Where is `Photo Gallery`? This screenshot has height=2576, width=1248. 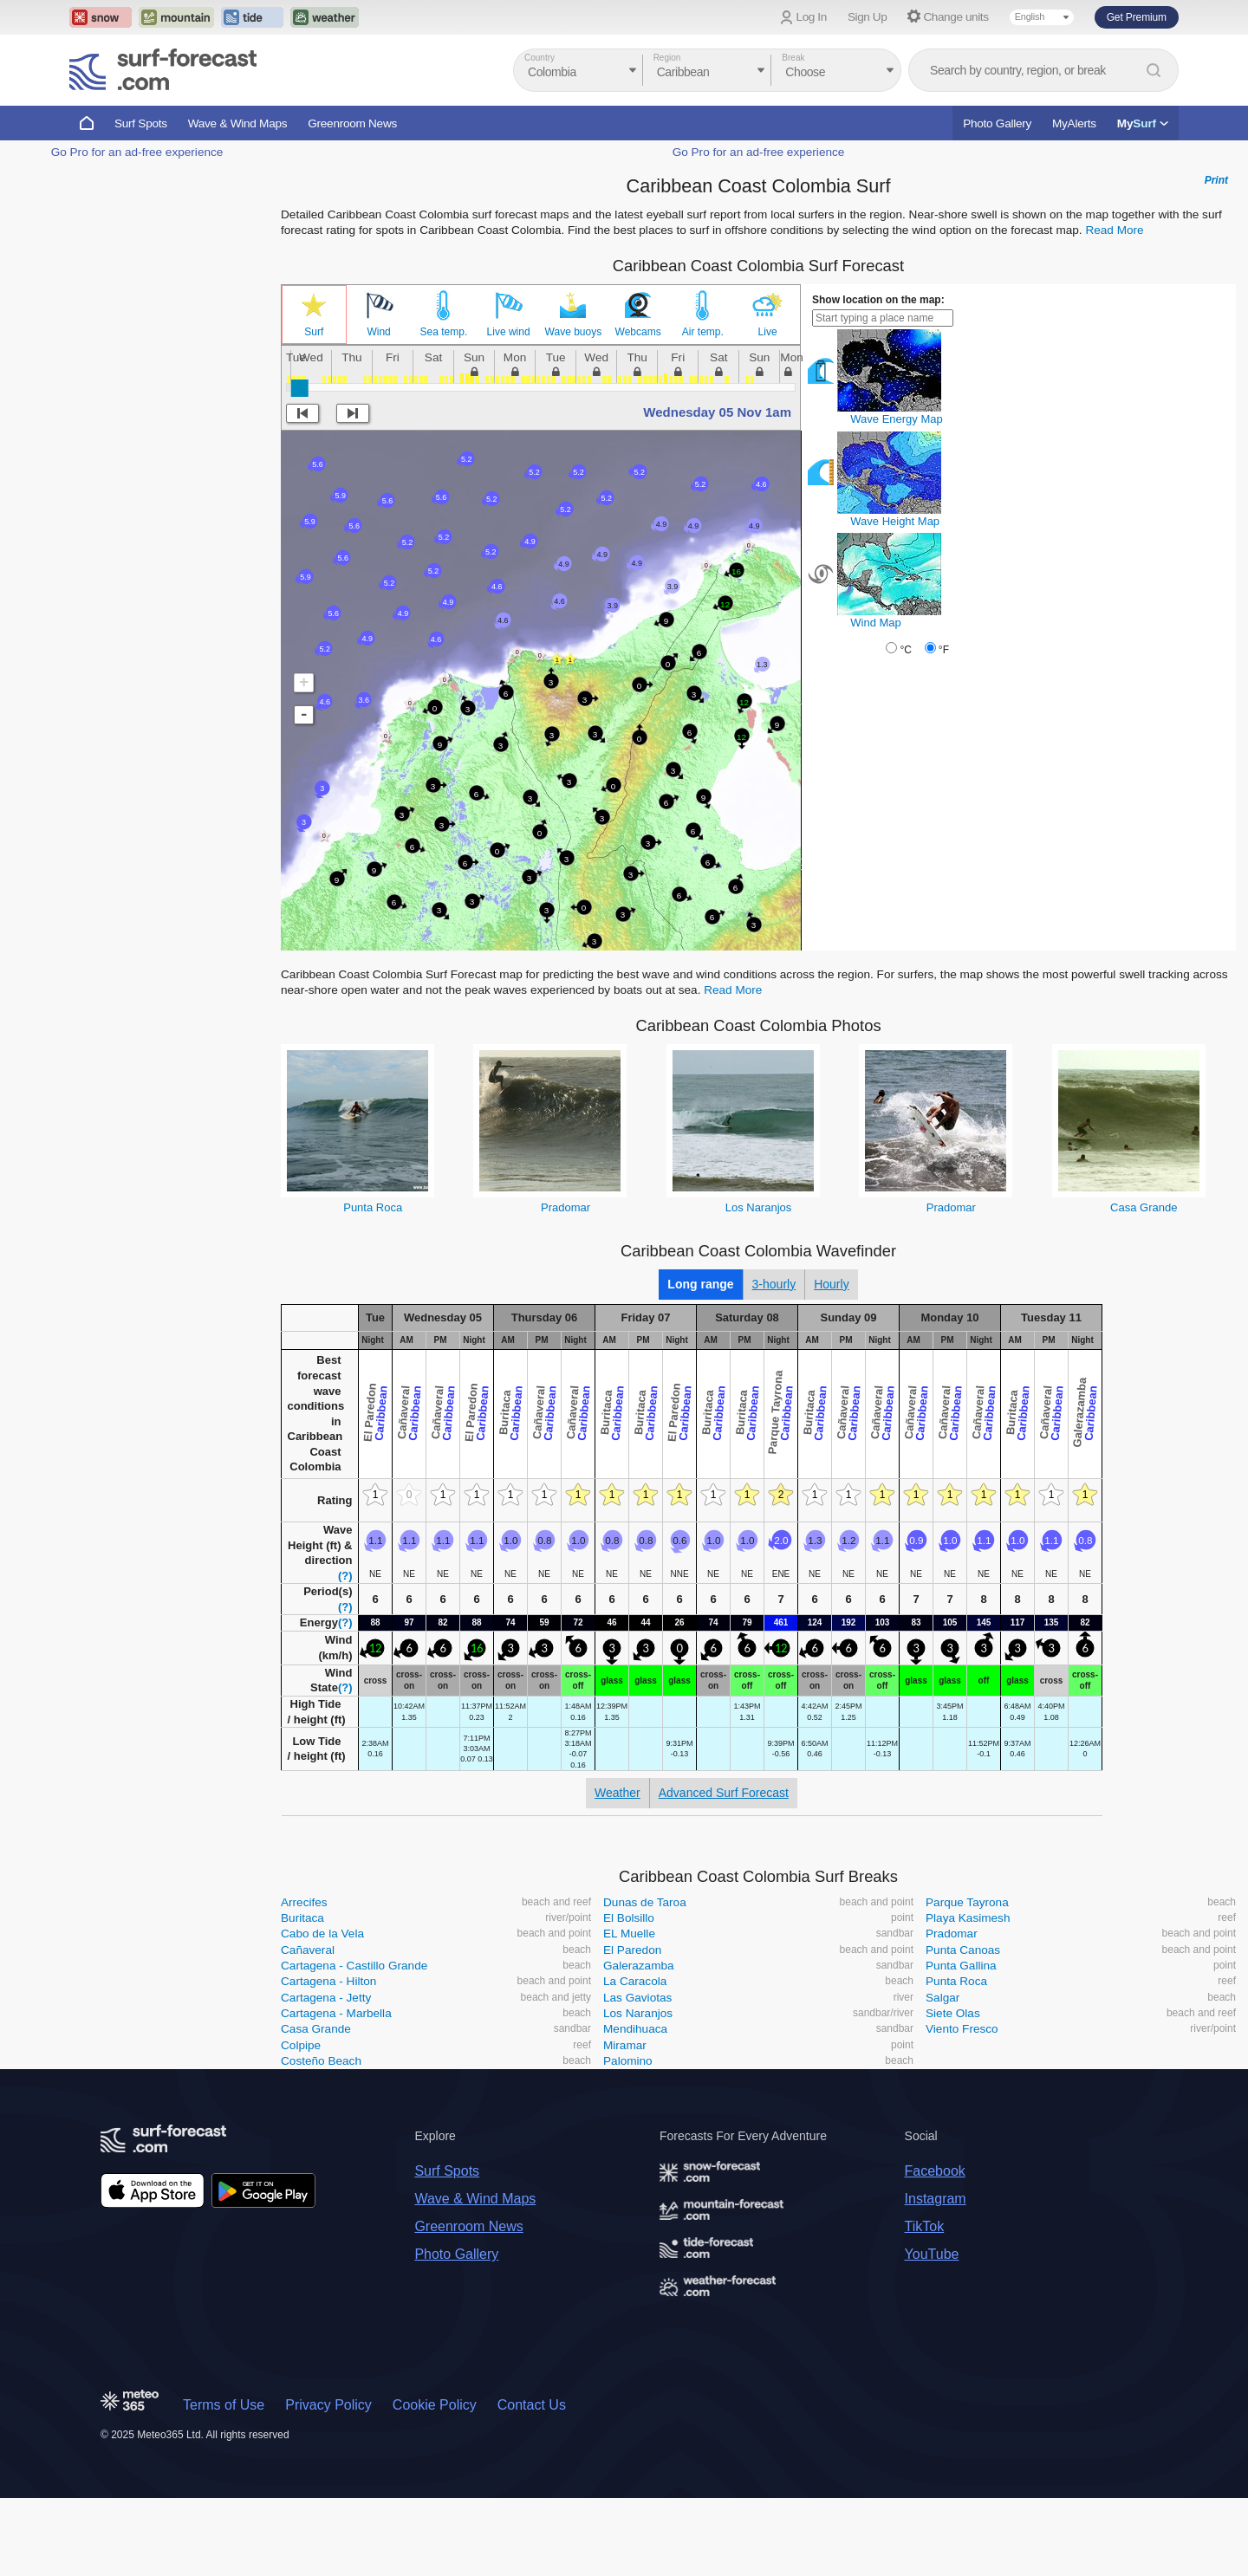 Photo Gallery is located at coordinates (997, 123).